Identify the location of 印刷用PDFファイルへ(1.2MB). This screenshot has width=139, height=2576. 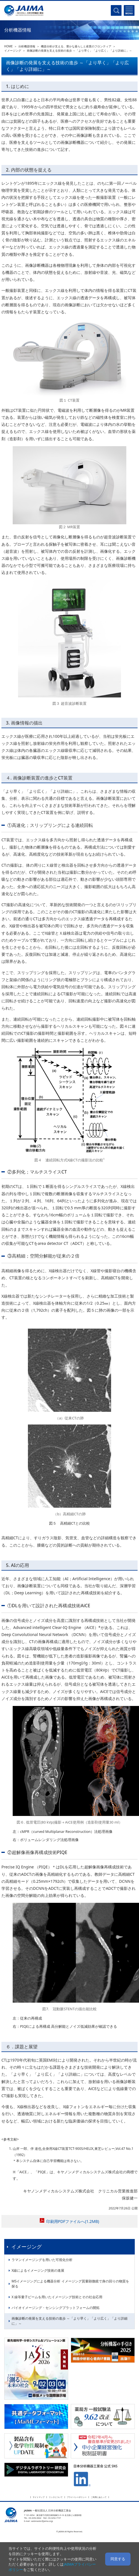
(72, 2221).